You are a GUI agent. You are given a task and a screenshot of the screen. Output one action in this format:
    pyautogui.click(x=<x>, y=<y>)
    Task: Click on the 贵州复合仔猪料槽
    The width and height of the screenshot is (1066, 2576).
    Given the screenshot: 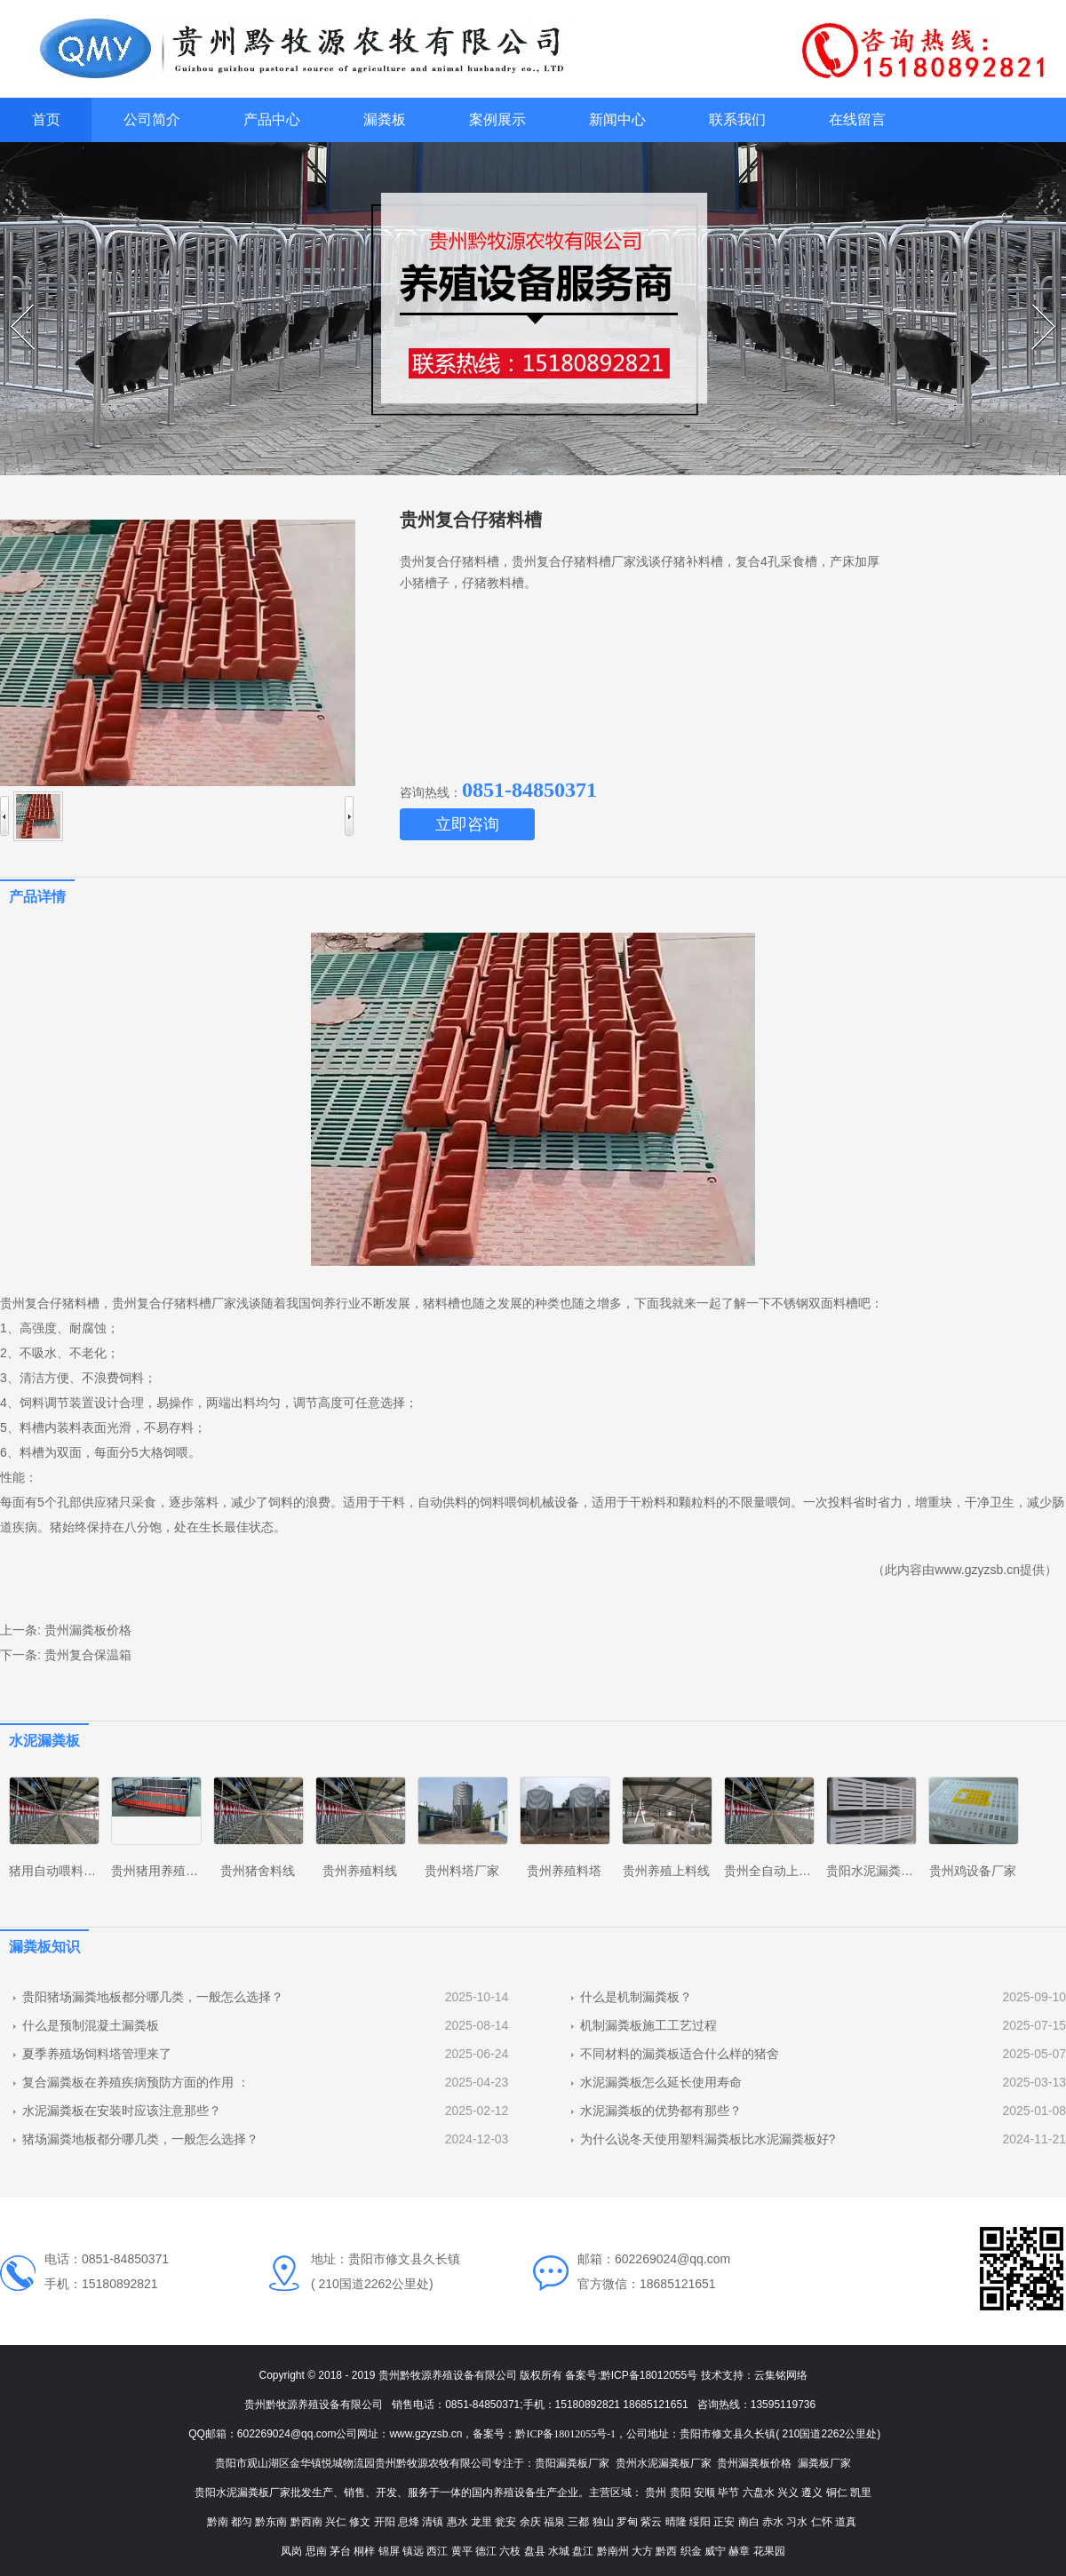 What is the action you would take?
    pyautogui.click(x=49, y=1303)
    